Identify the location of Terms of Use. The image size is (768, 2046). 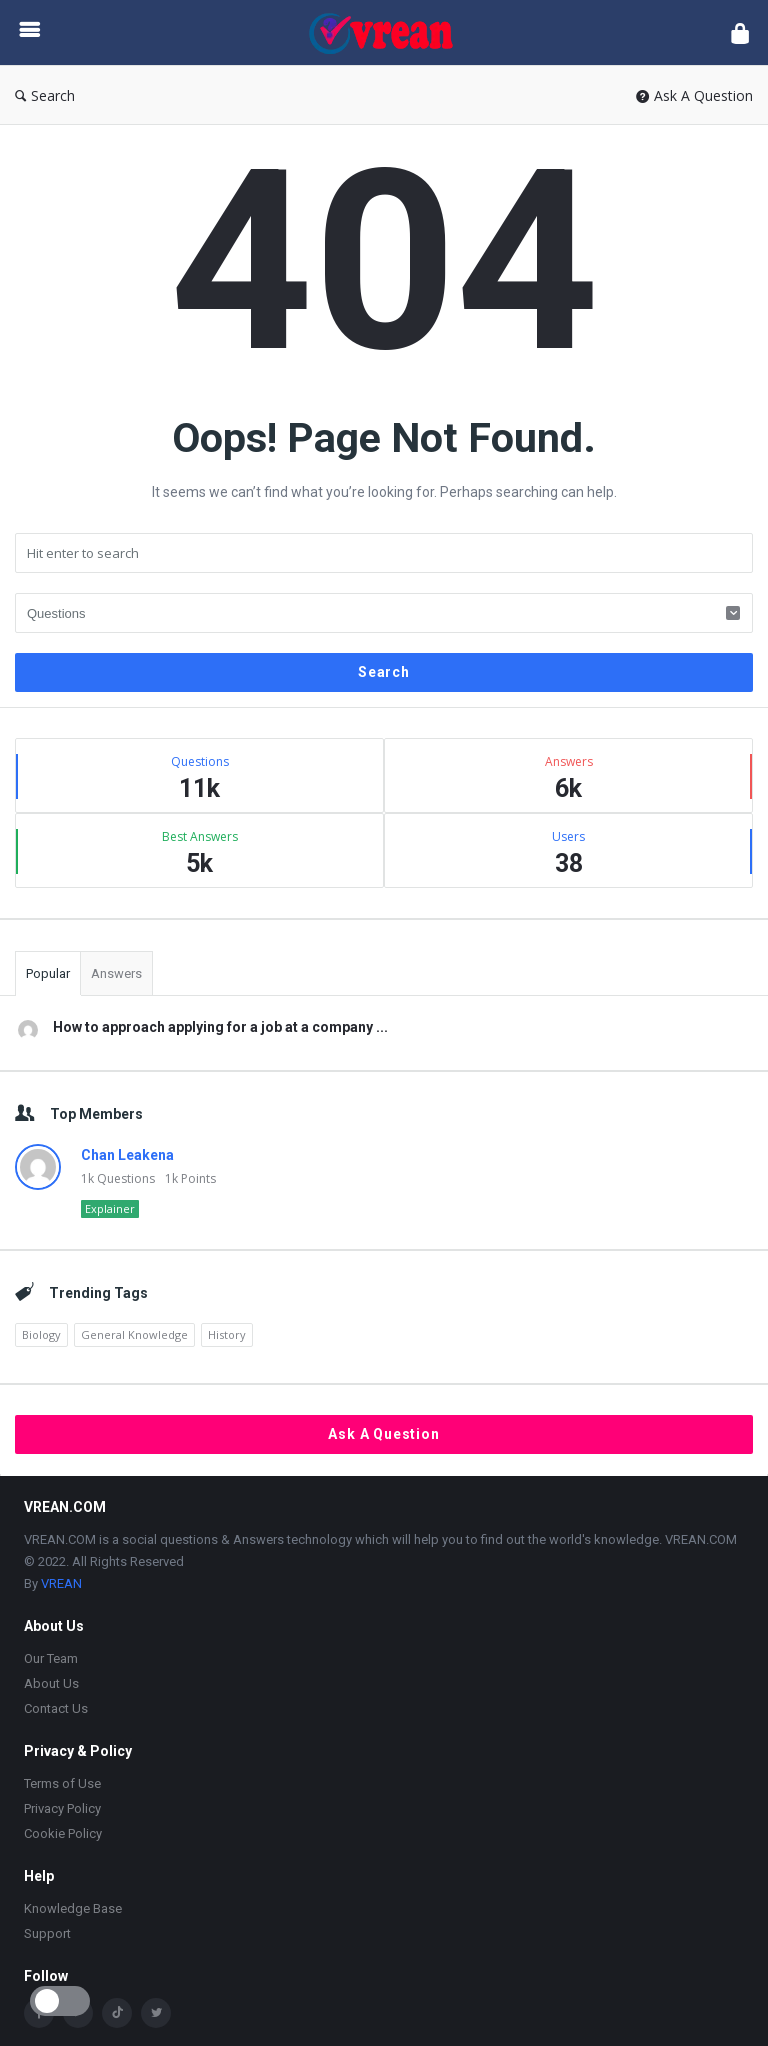
(62, 1783).